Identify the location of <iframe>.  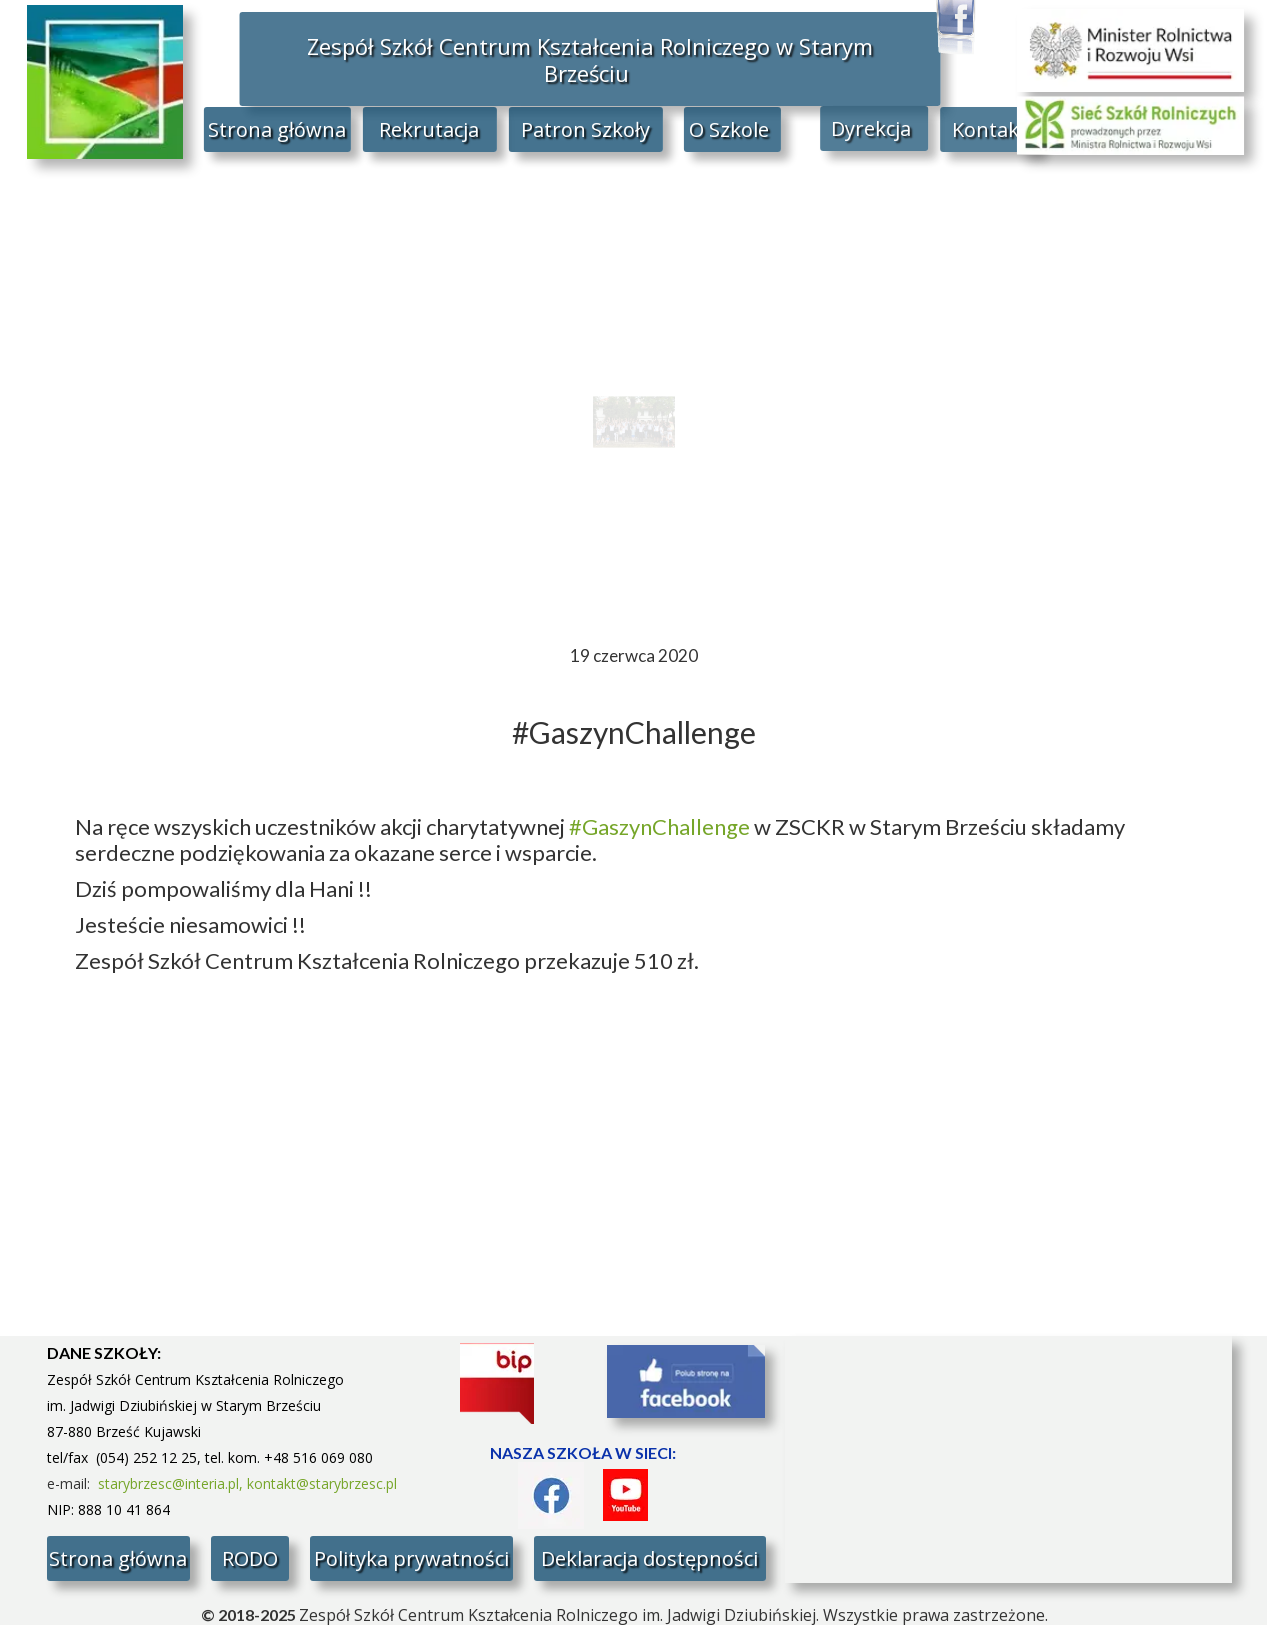
(1008, 1459).